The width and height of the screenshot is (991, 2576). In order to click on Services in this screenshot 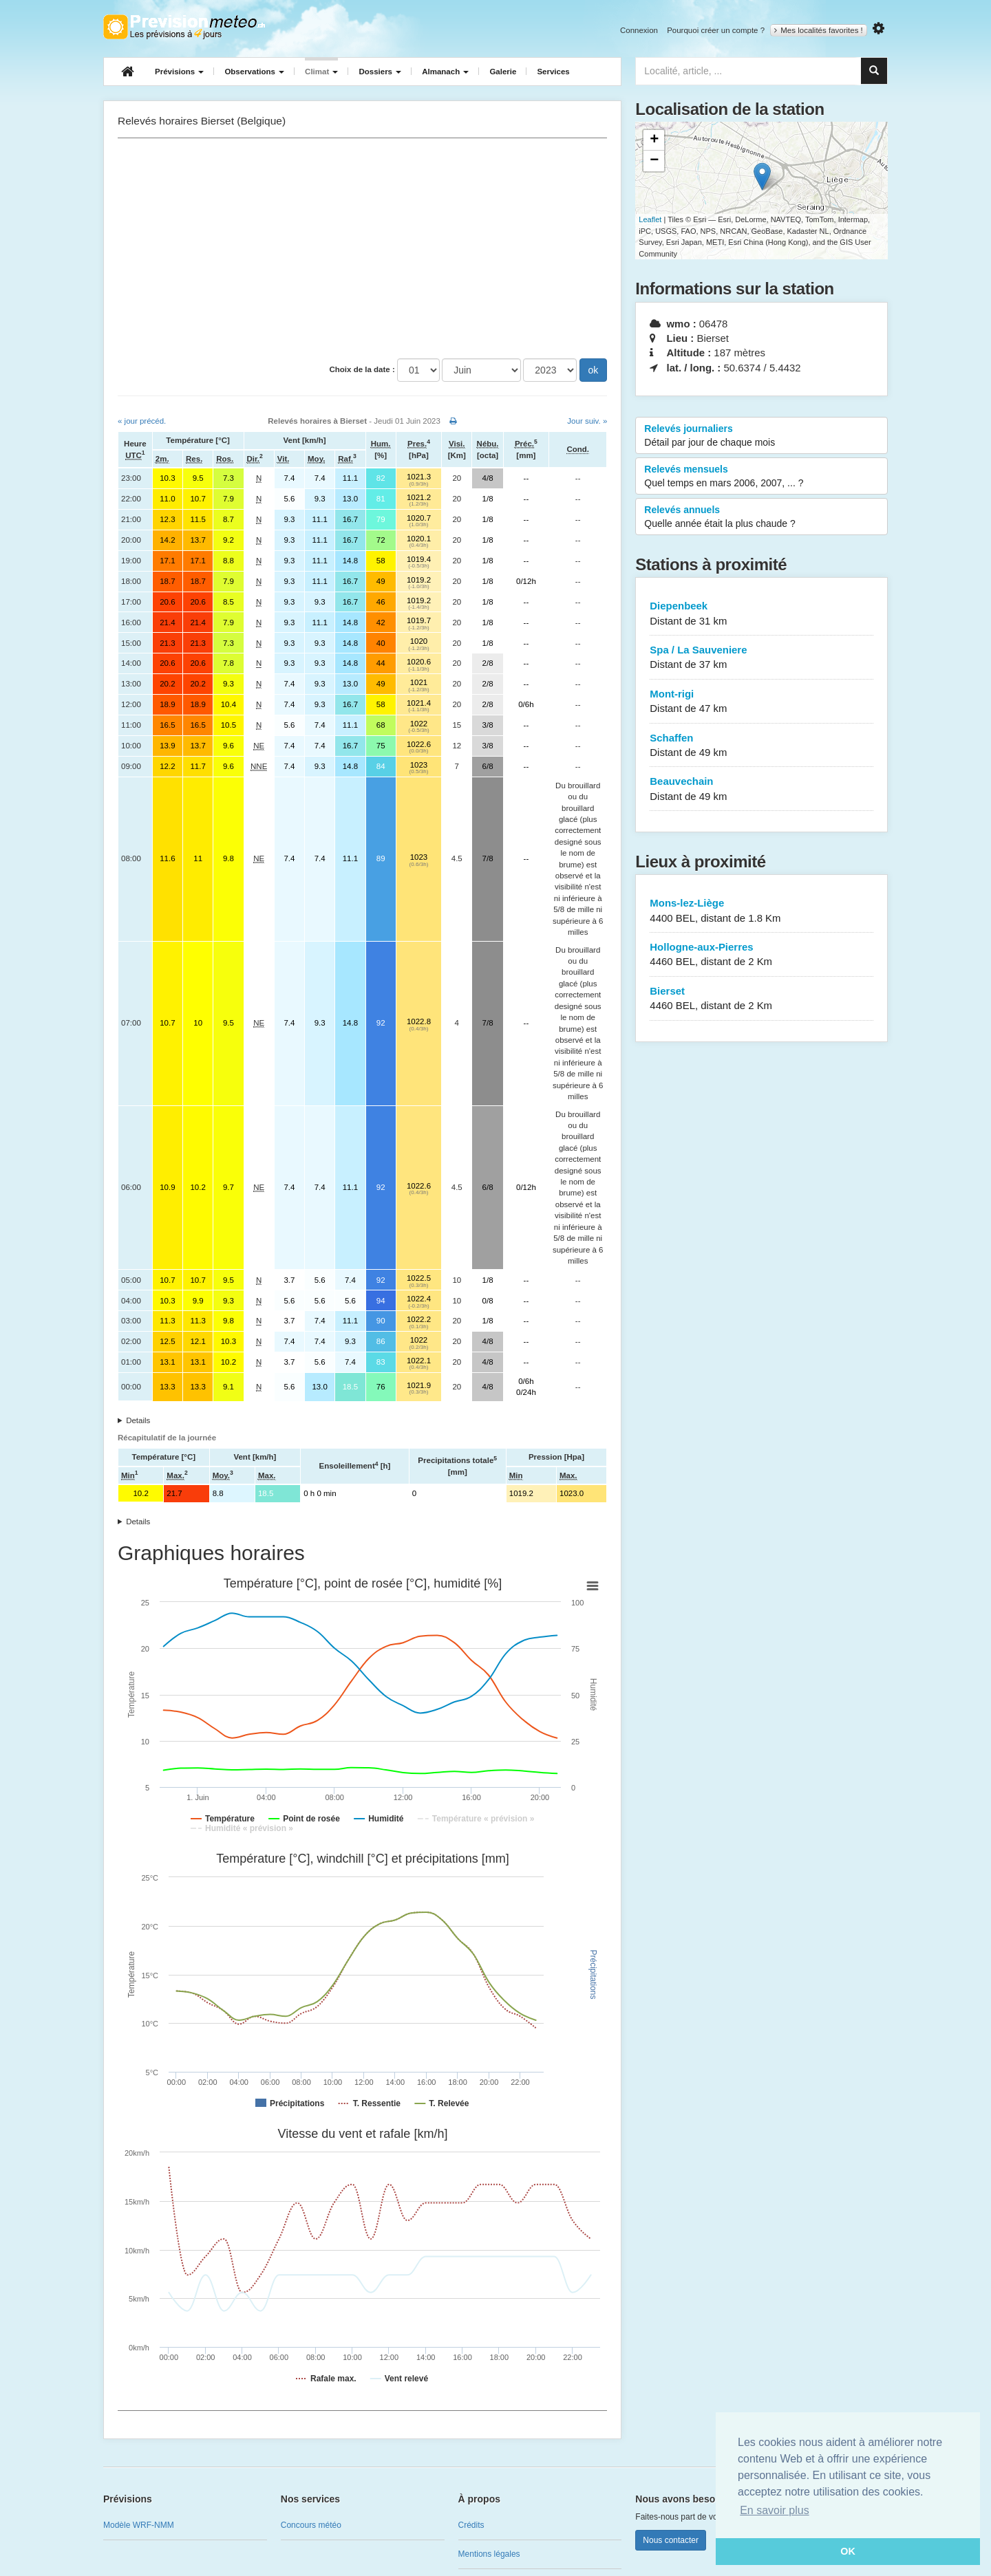, I will do `click(553, 71)`.